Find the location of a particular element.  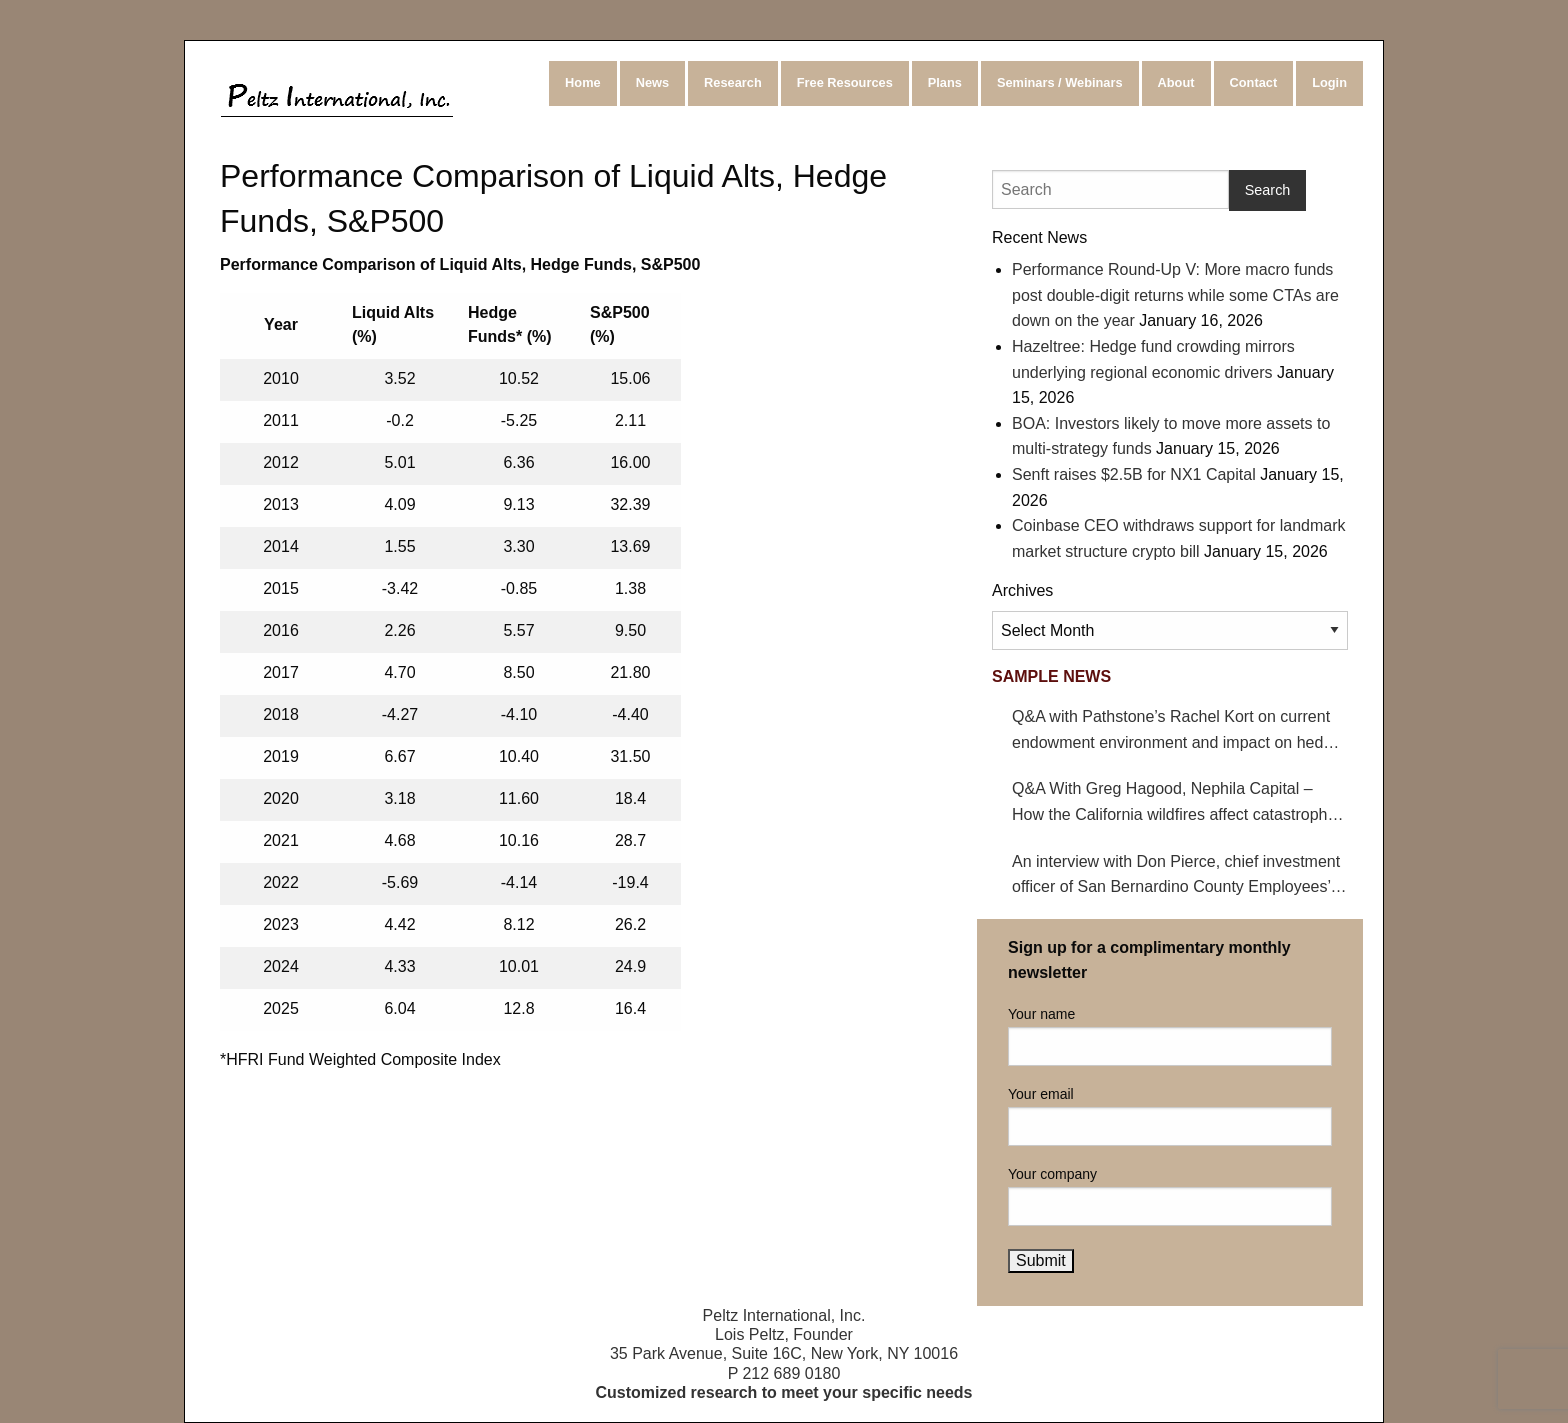

Login is located at coordinates (1329, 82).